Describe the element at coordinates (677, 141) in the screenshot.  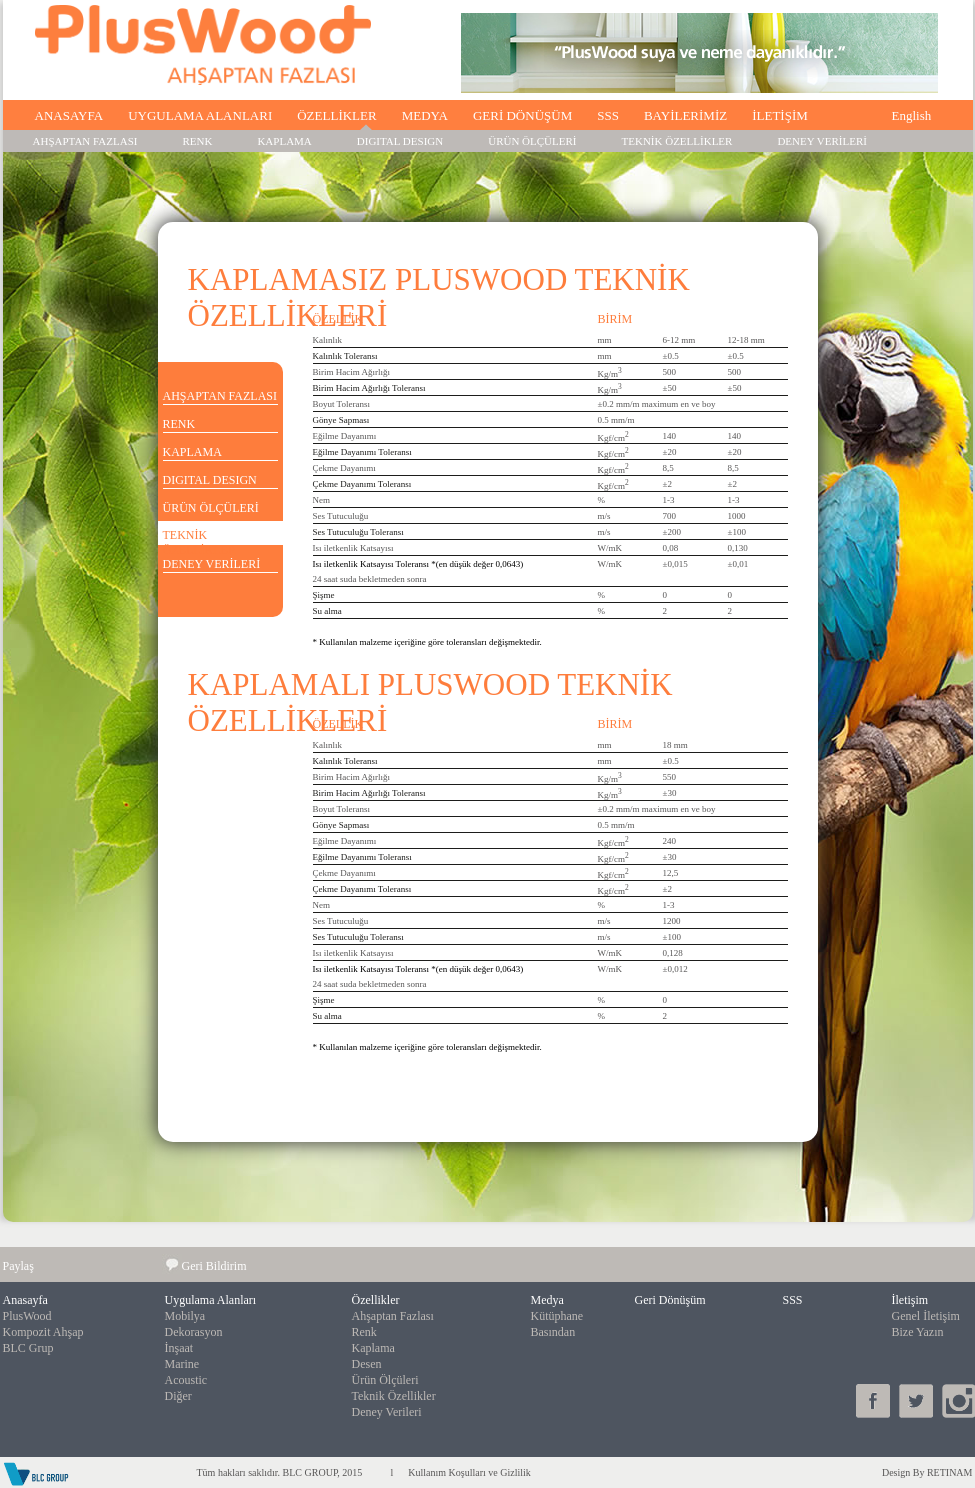
I see `TEKNİK ÖZELLİKLER` at that location.